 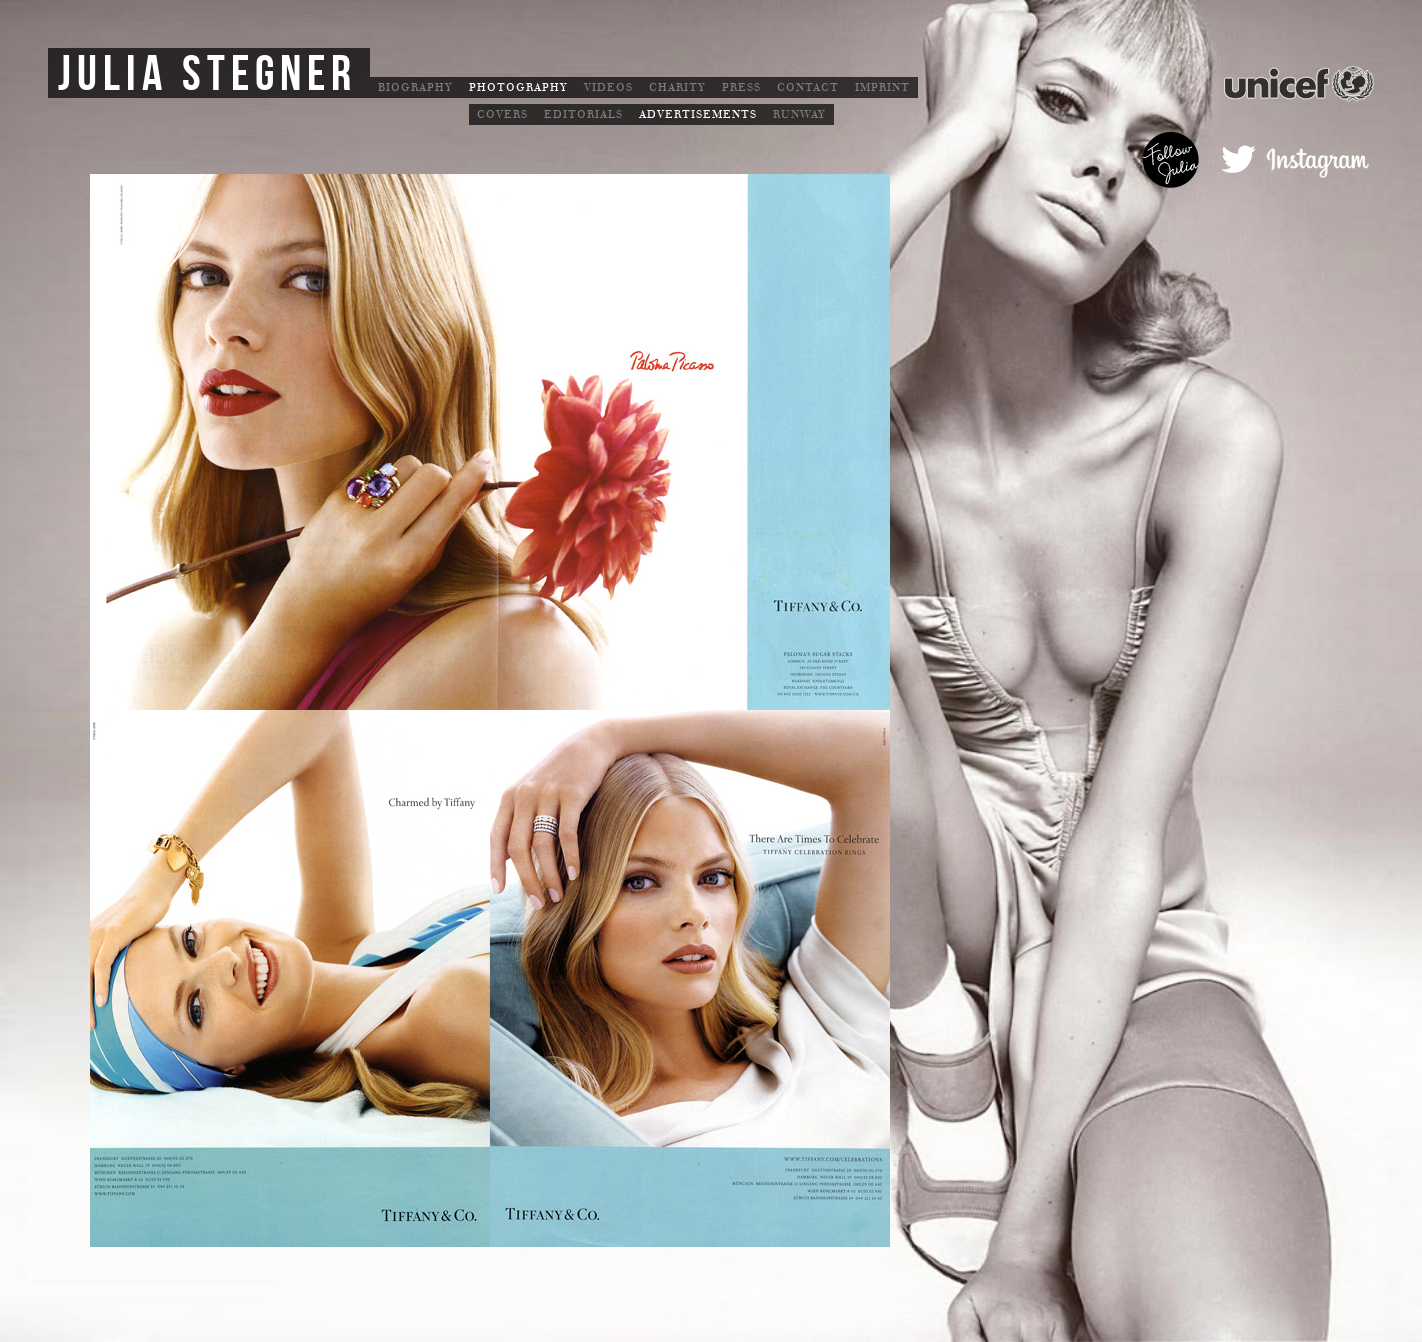 I want to click on Press, so click(x=741, y=87).